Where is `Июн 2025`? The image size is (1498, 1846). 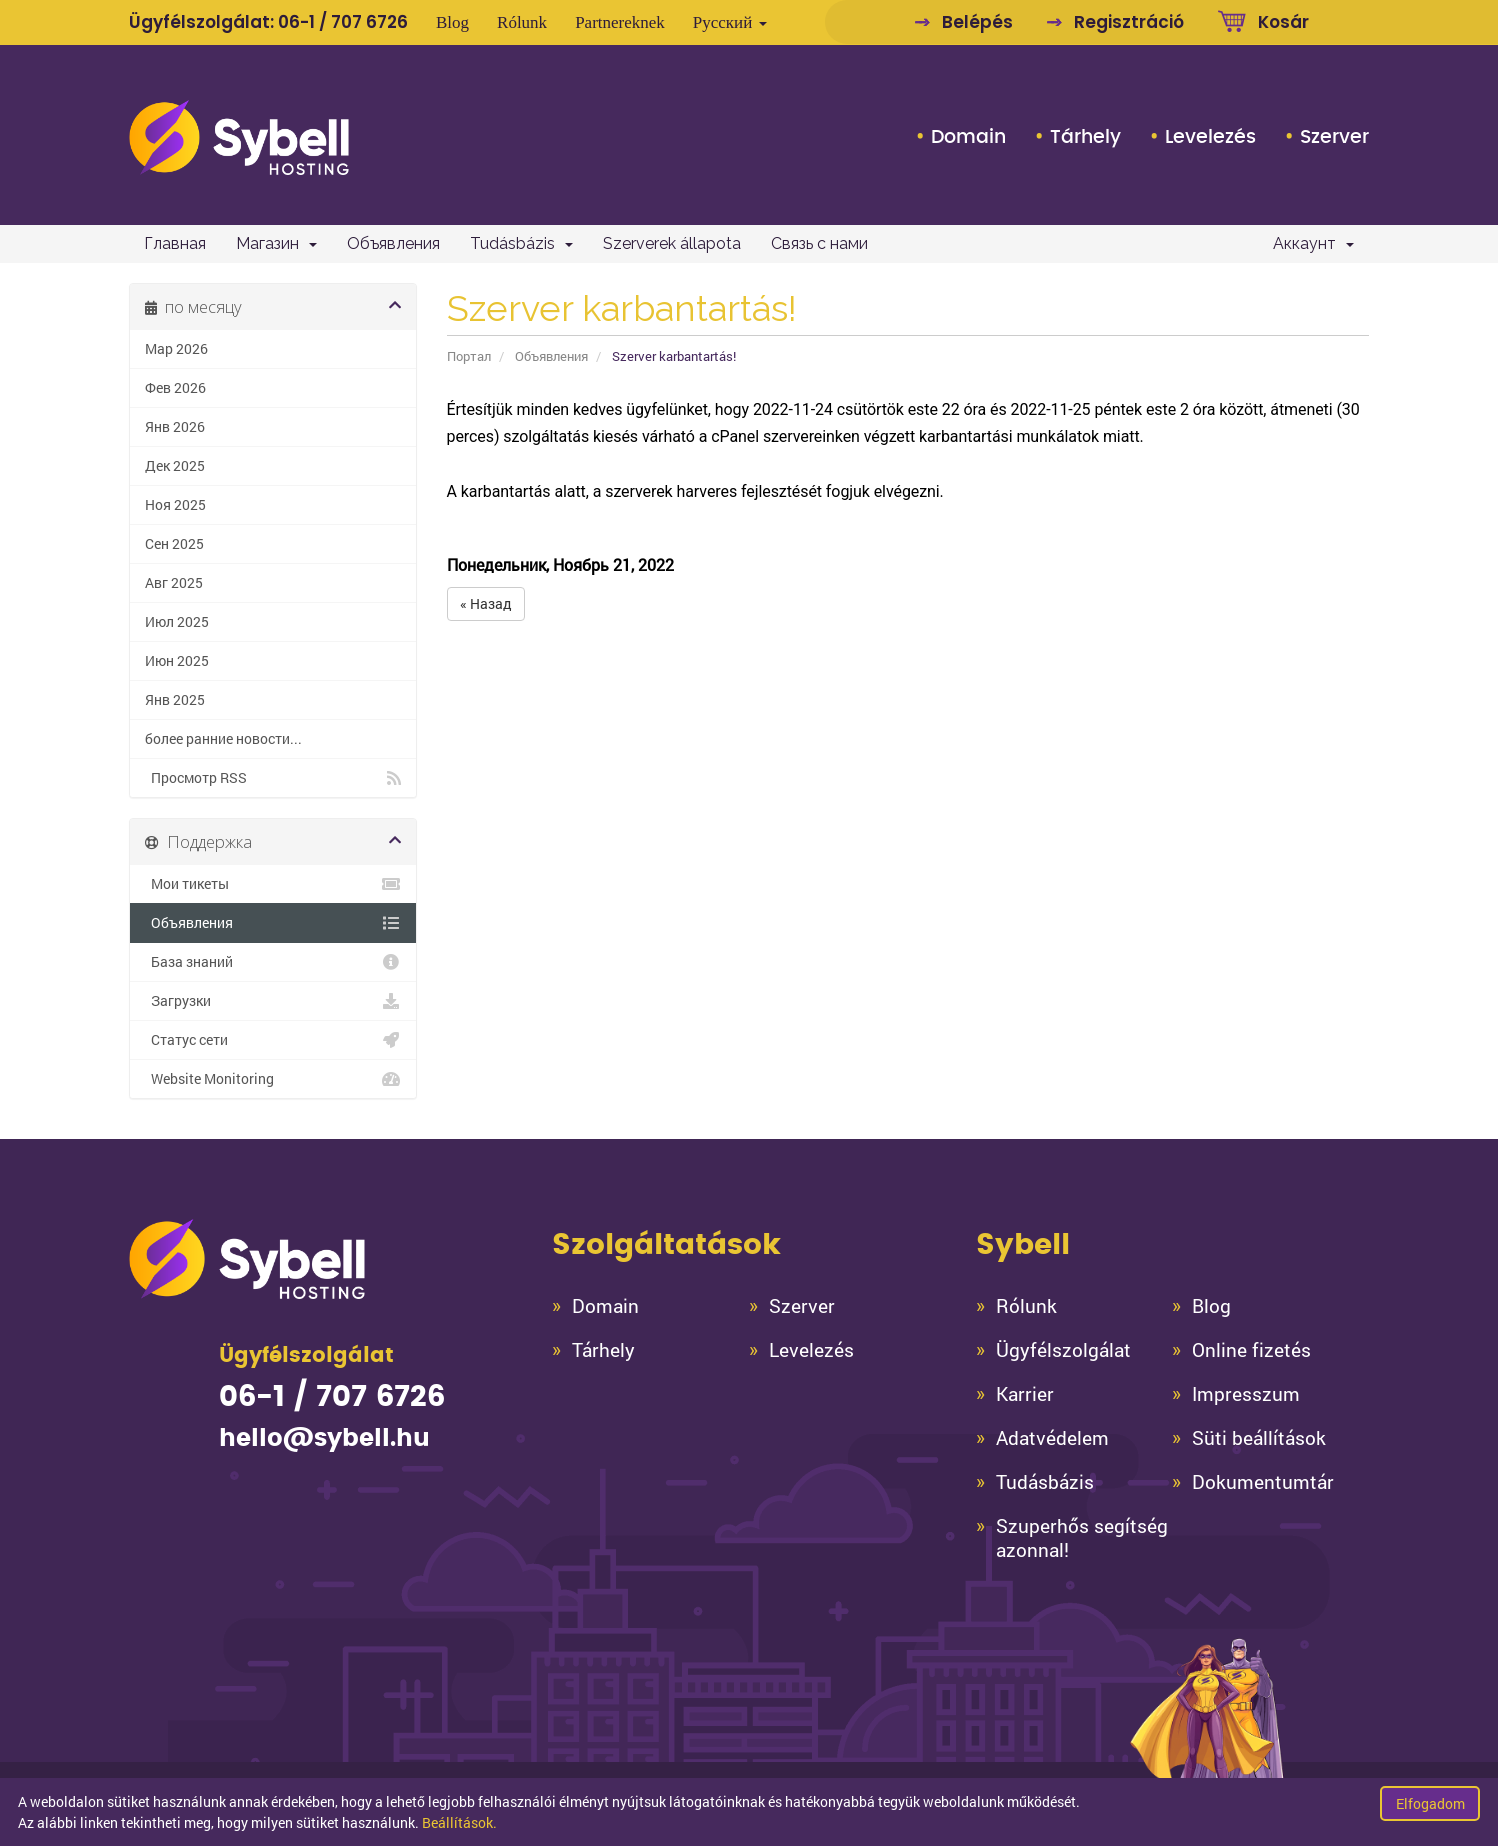
Июн 2025 is located at coordinates (177, 661).